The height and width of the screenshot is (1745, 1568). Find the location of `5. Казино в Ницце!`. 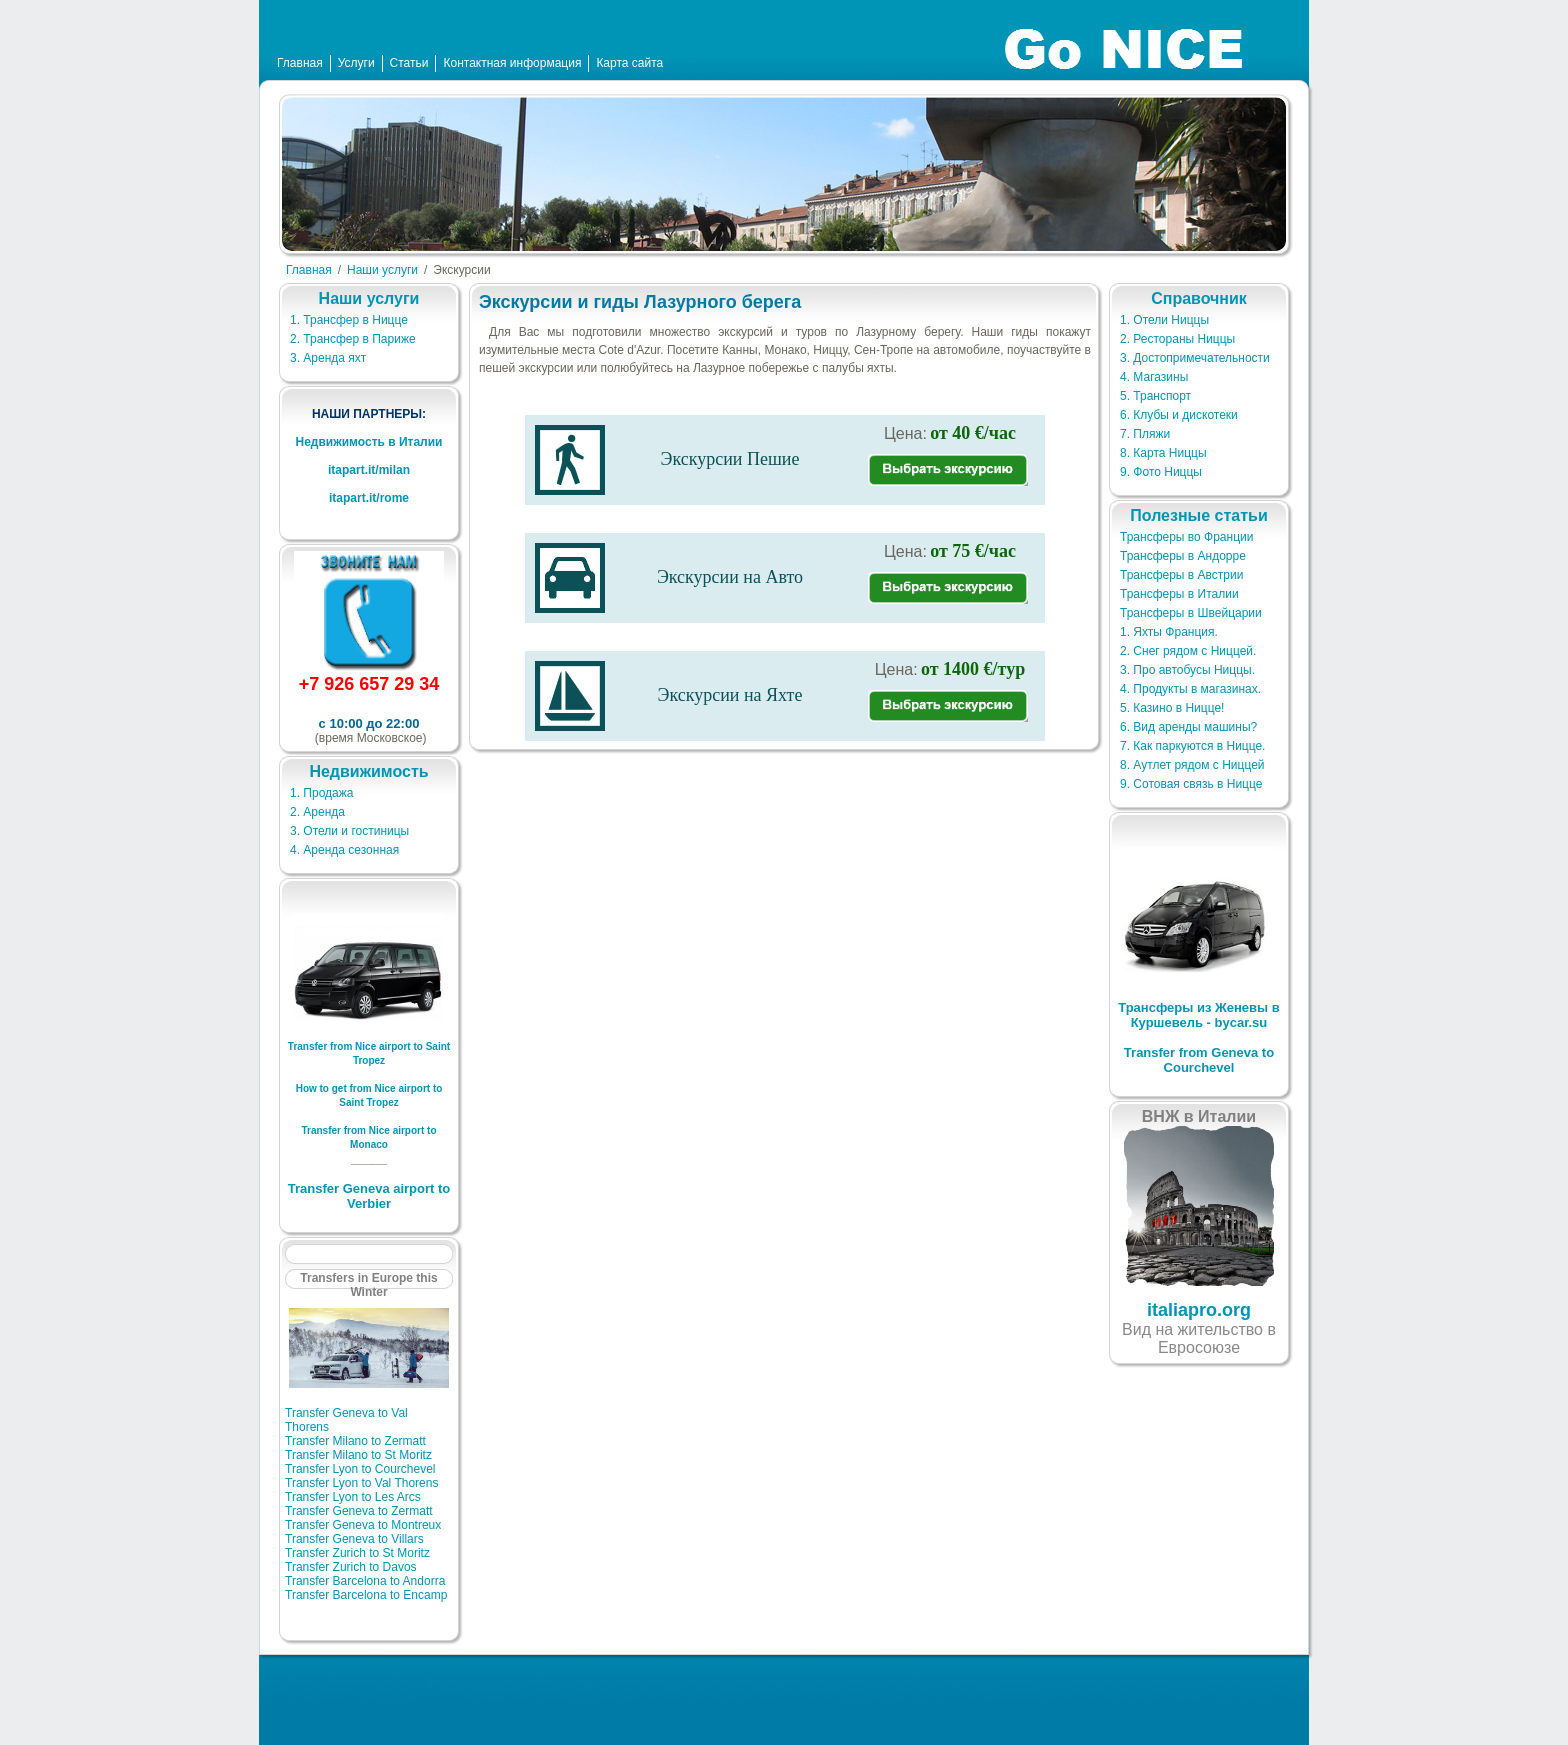

5. Казино в Ницце! is located at coordinates (1172, 708).